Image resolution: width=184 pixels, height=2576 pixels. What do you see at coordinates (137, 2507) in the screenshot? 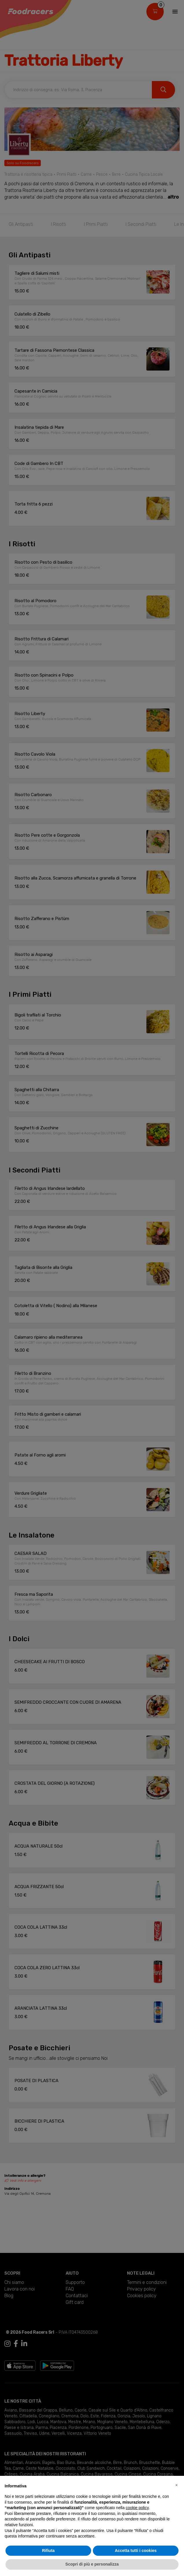
I see `cookie policy [button]` at bounding box center [137, 2507].